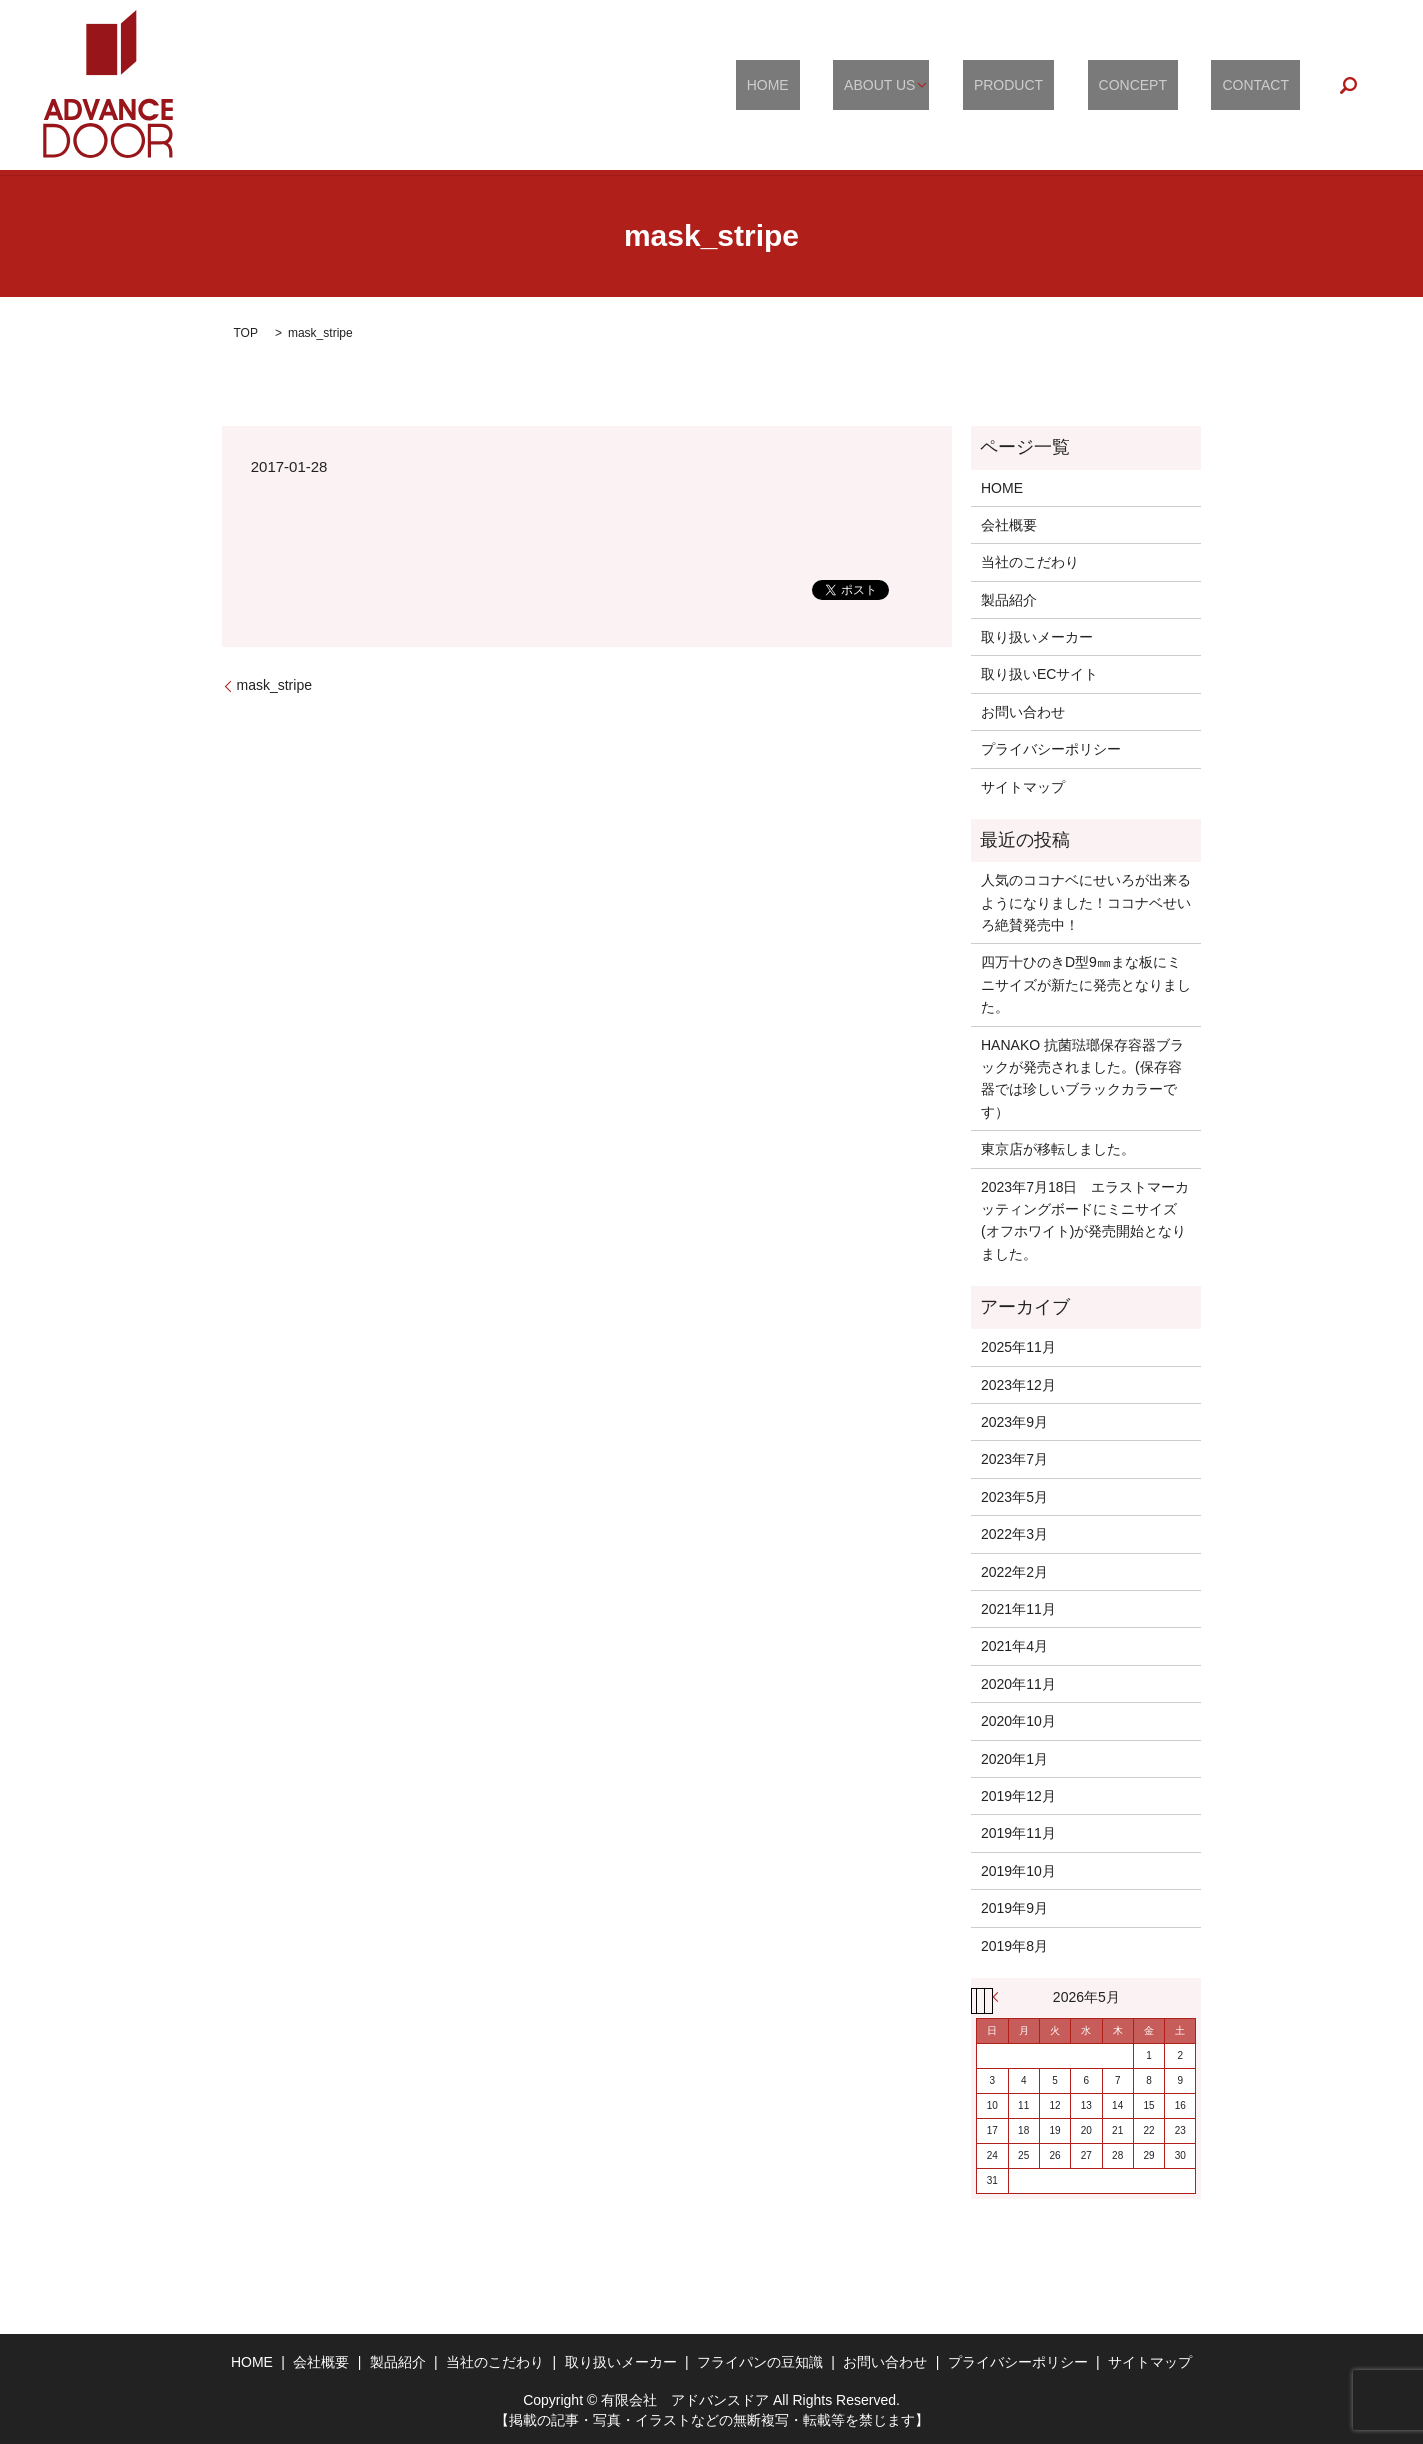 Image resolution: width=1423 pixels, height=2444 pixels. Describe the element at coordinates (1037, 637) in the screenshot. I see `取り扱いメーカー` at that location.